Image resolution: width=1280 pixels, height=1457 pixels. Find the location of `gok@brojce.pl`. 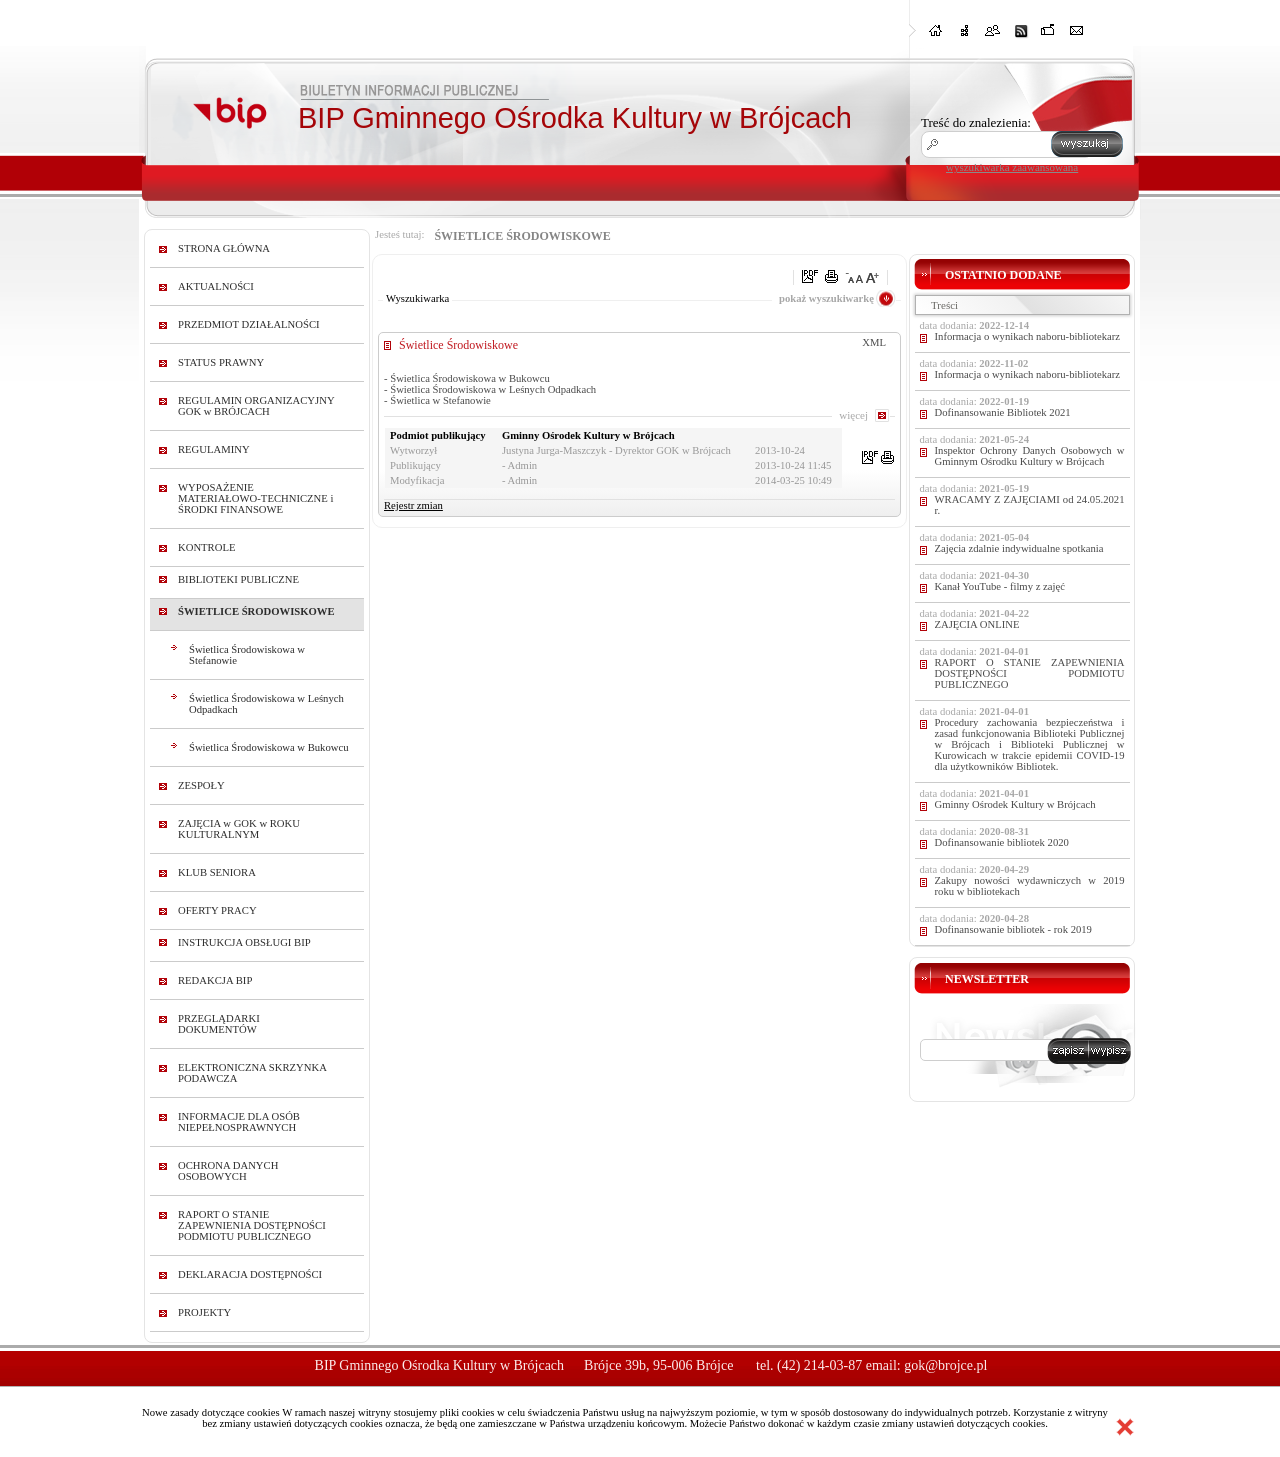

gok@brojce.pl is located at coordinates (945, 1365).